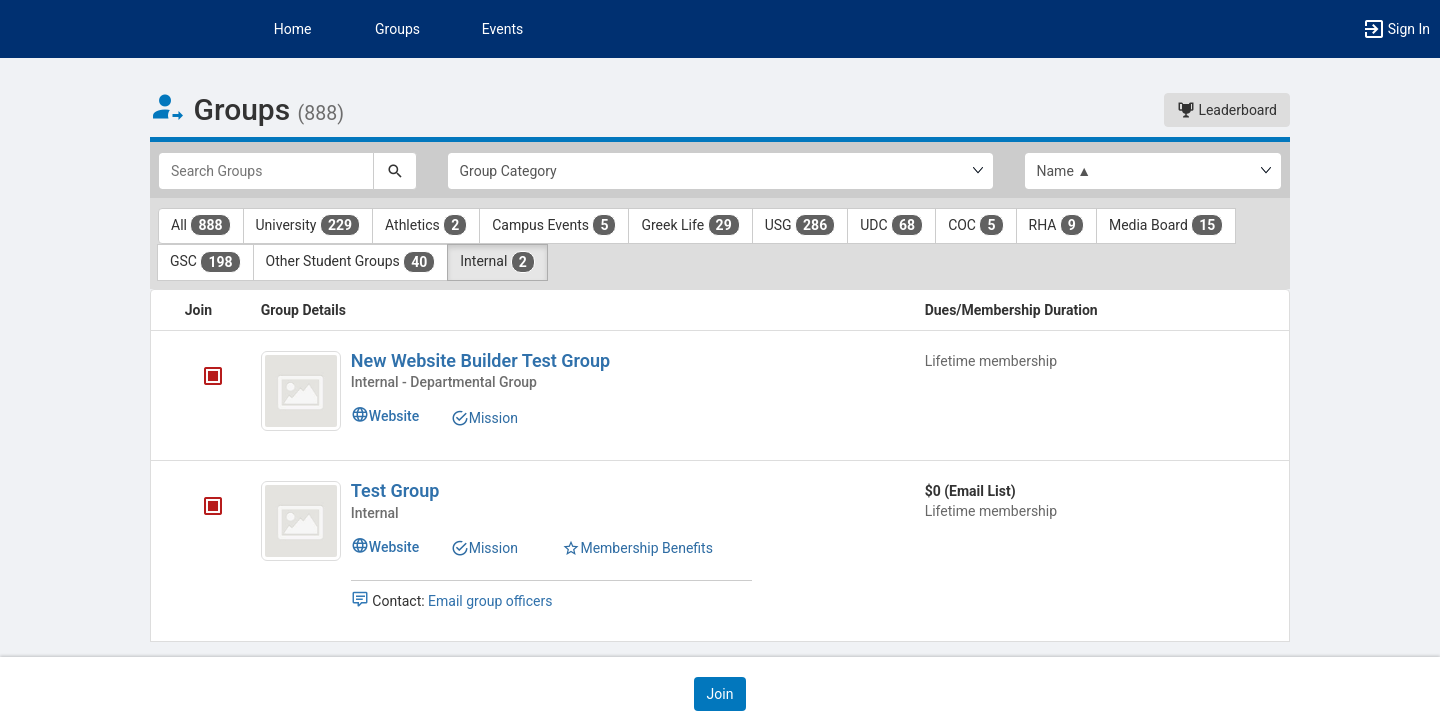 The image size is (1440, 721). Describe the element at coordinates (351, 262) in the screenshot. I see `Other Student Groups [Other Student Groups 40 results. Click to filter]` at that location.